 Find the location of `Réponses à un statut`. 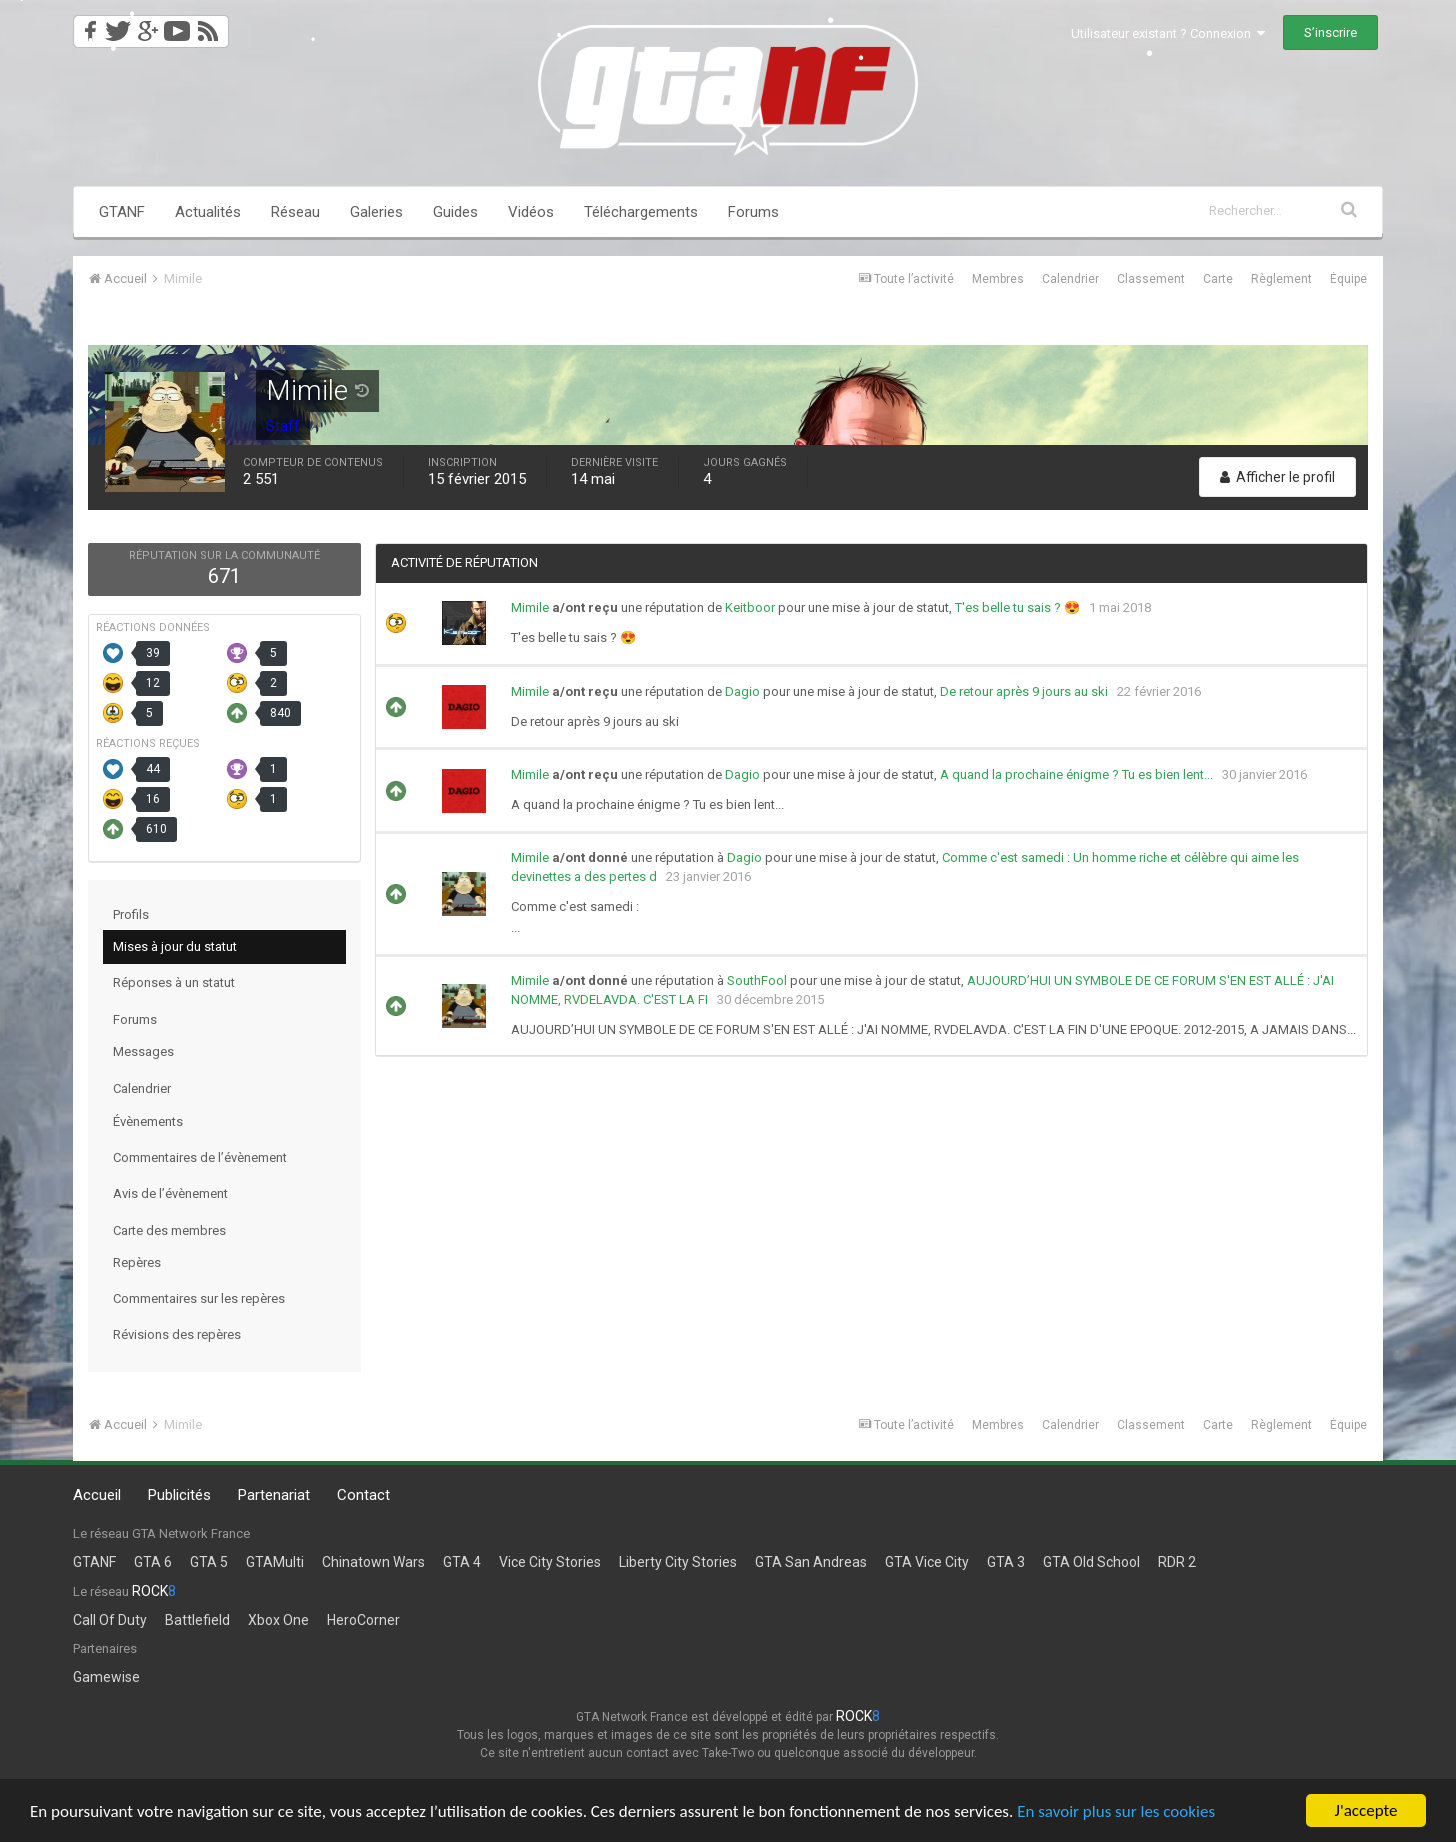

Réponses à un statut is located at coordinates (174, 982).